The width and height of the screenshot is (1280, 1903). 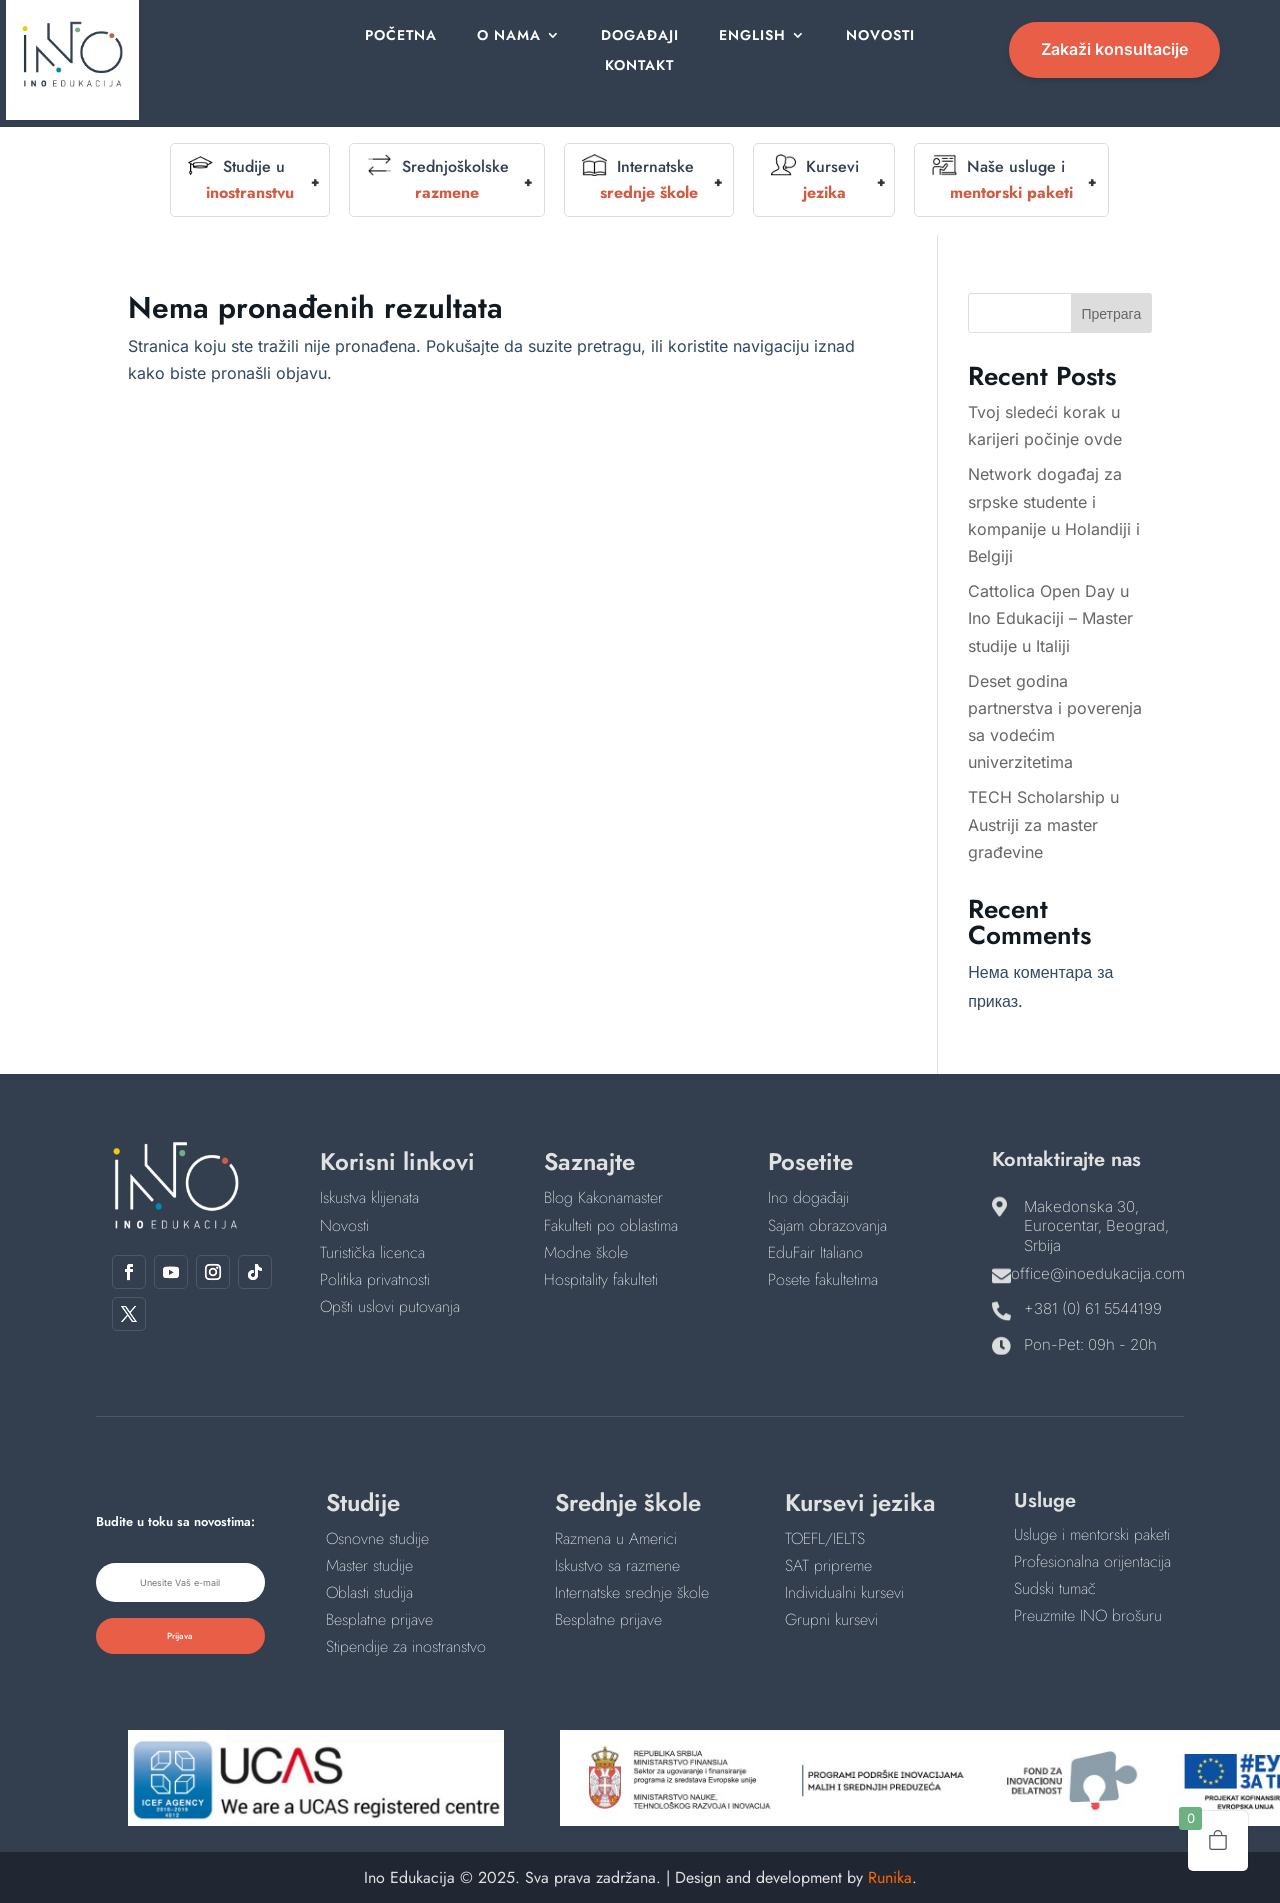 What do you see at coordinates (828, 1565) in the screenshot?
I see `SAT pripreme` at bounding box center [828, 1565].